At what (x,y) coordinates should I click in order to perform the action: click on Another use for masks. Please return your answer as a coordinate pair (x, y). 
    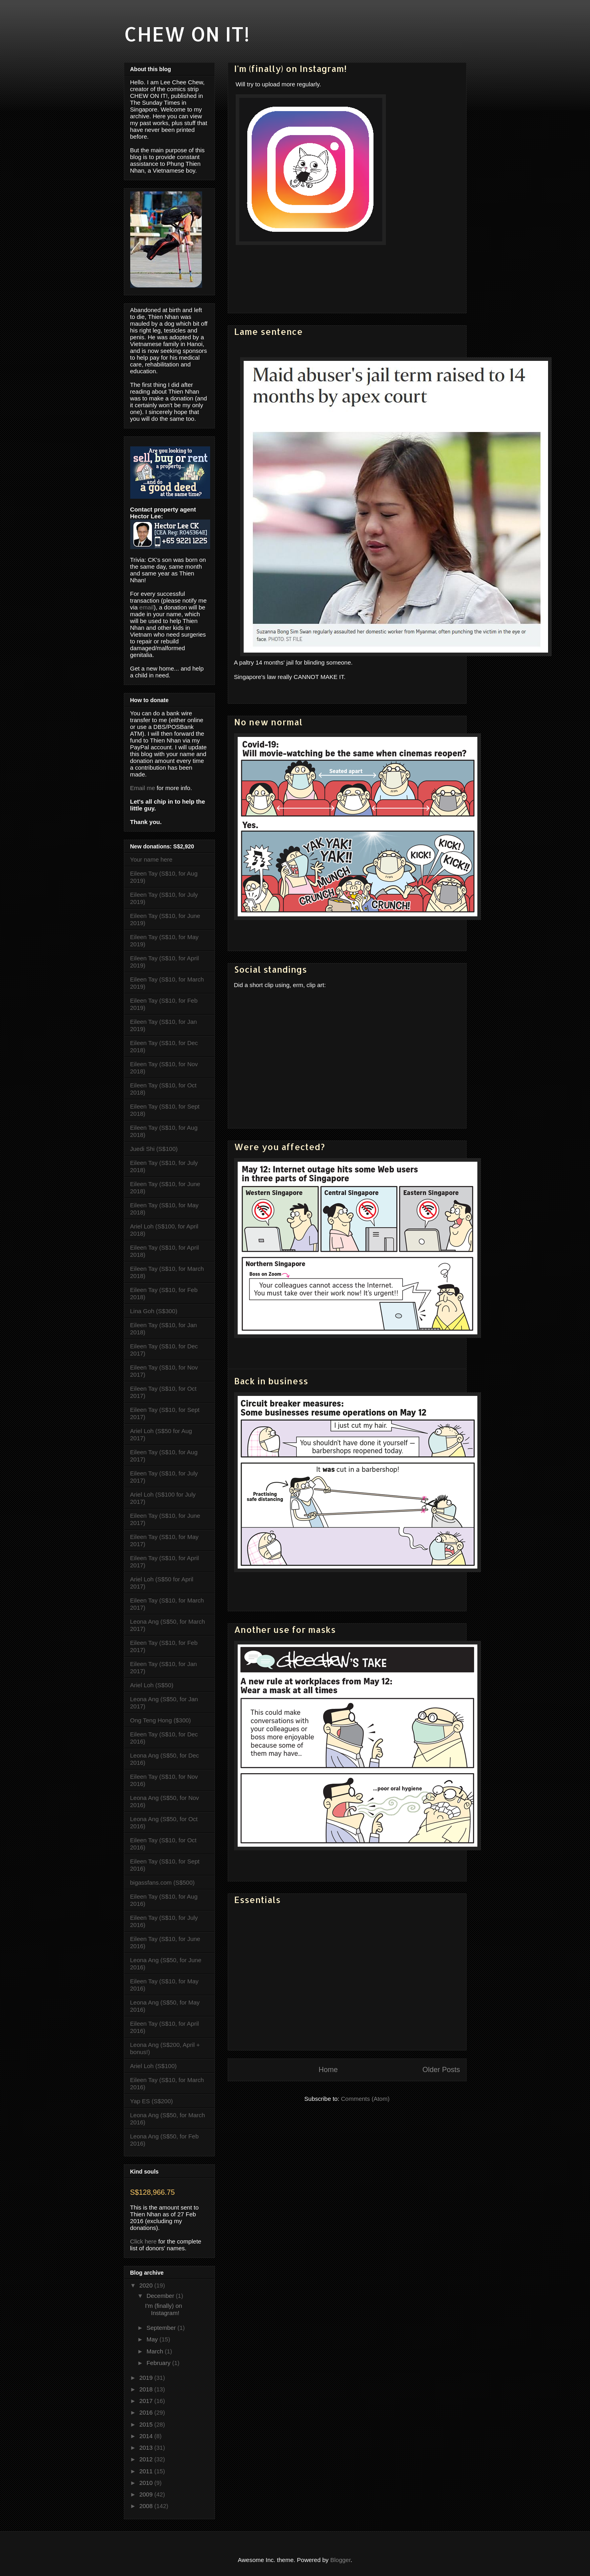
    Looking at the image, I should click on (285, 1629).